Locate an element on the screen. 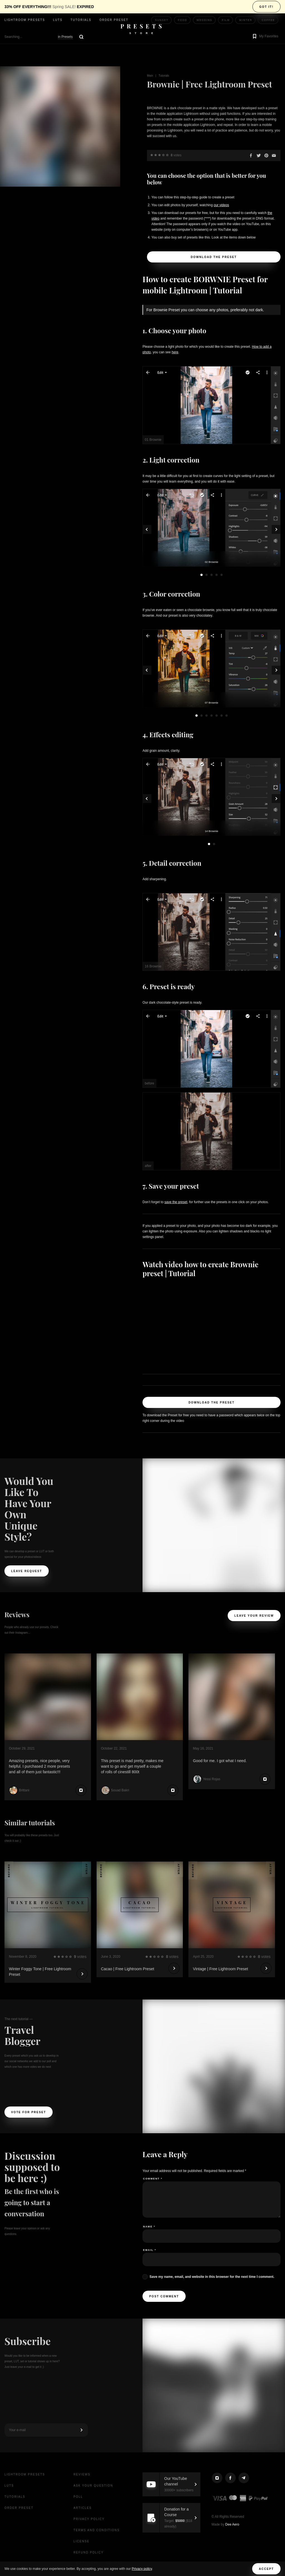 This screenshot has width=285, height=2576. Privacy Policy is located at coordinates (89, 2519).